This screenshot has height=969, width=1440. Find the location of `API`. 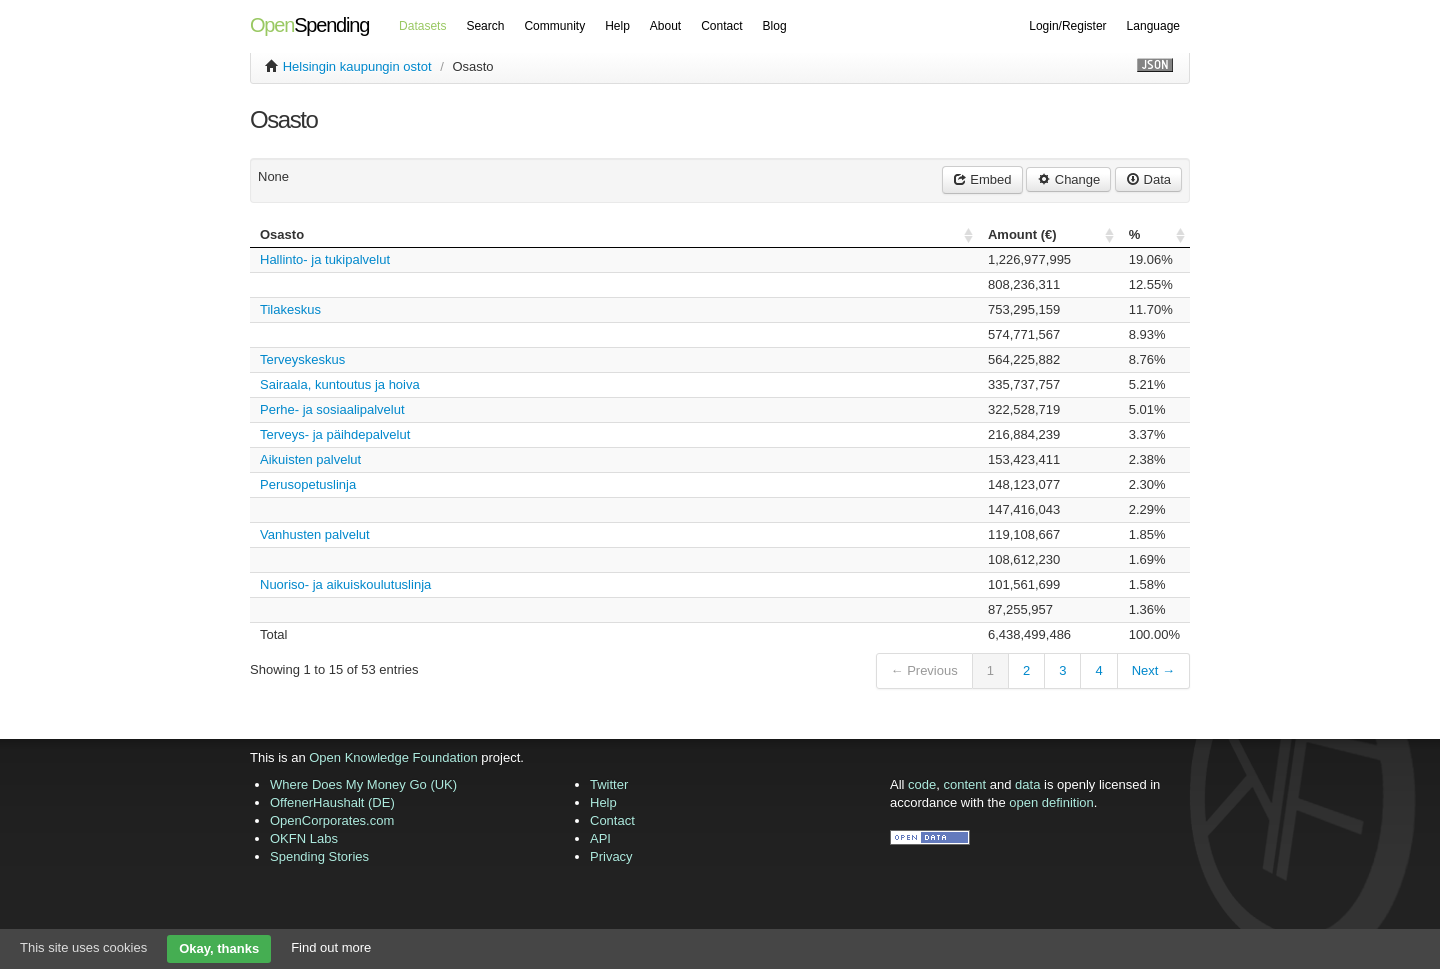

API is located at coordinates (600, 838).